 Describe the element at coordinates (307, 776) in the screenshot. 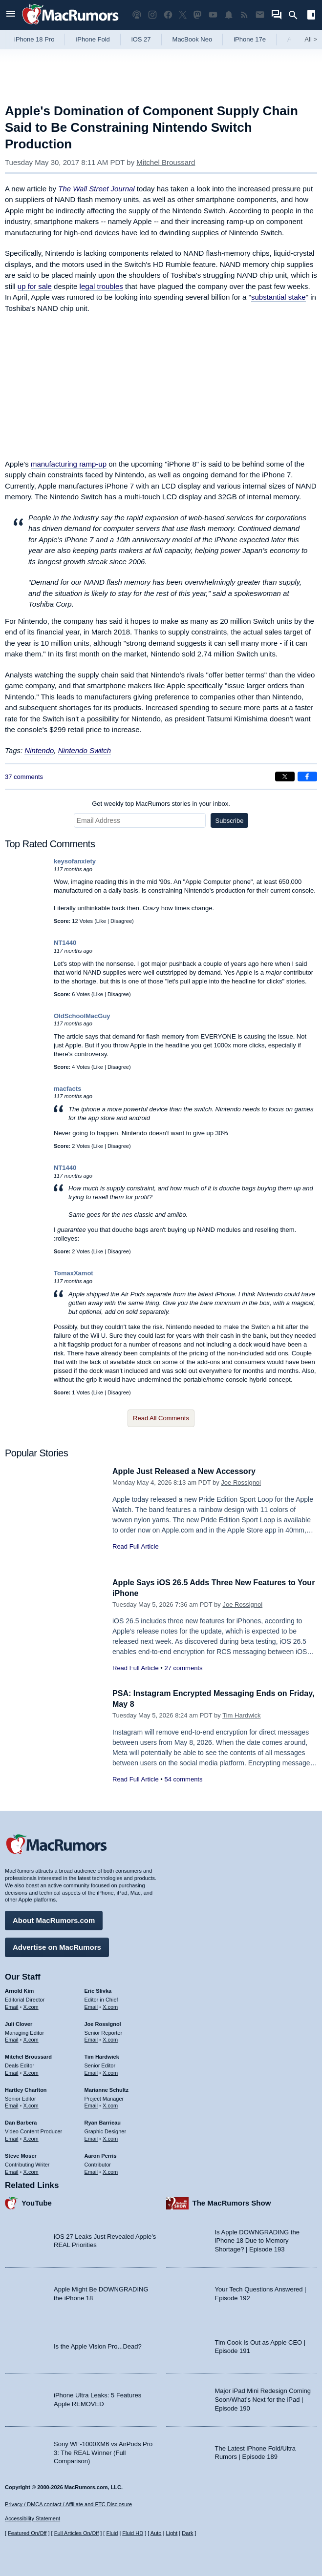

I see `[Share on Facebook]` at that location.